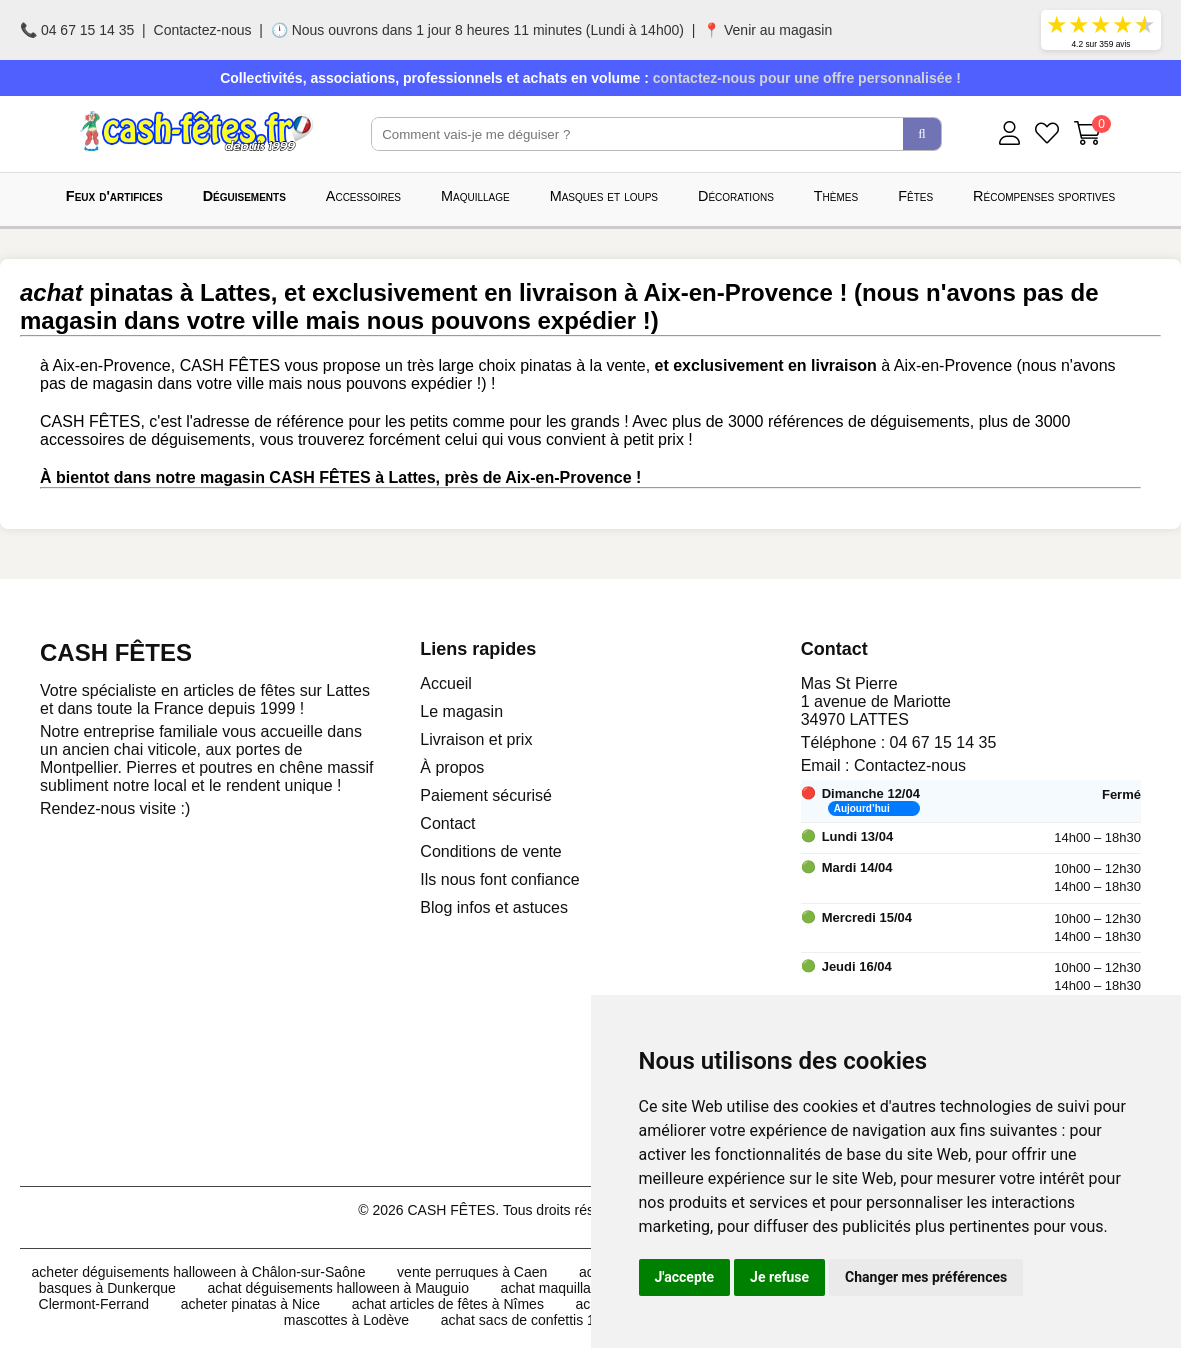  What do you see at coordinates (199, 1272) in the screenshot?
I see `acheter déguisements halloween à Châlon-sur-Saône` at bounding box center [199, 1272].